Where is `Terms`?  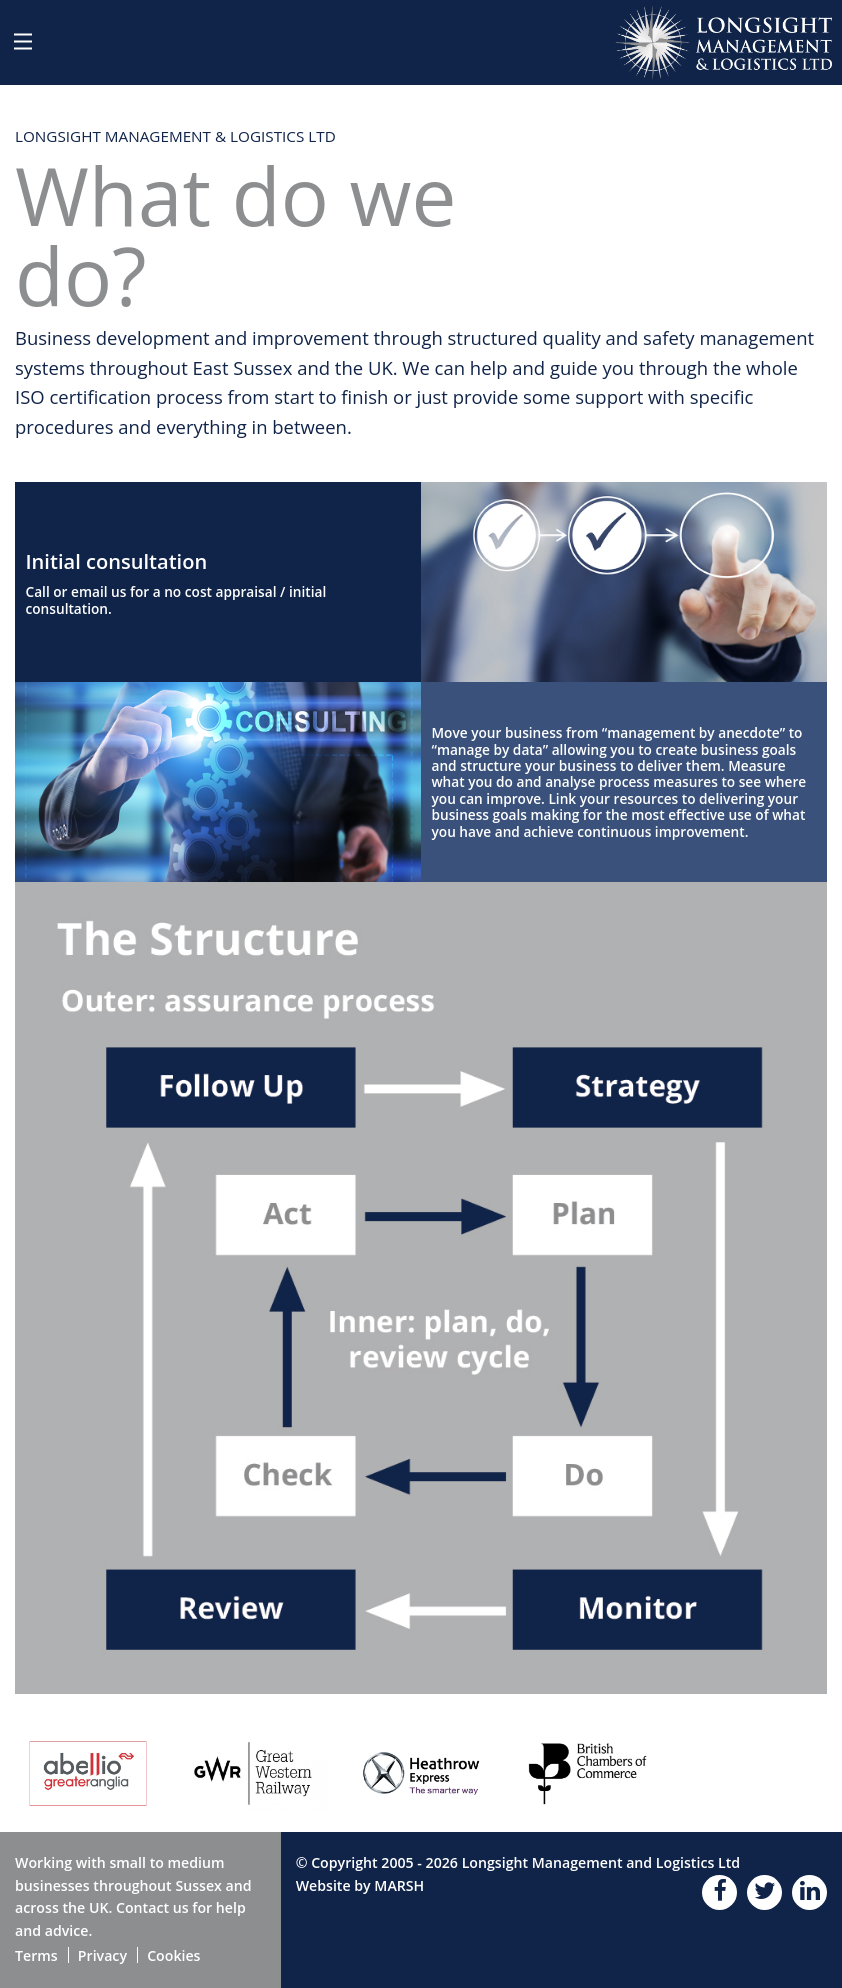 Terms is located at coordinates (36, 1955).